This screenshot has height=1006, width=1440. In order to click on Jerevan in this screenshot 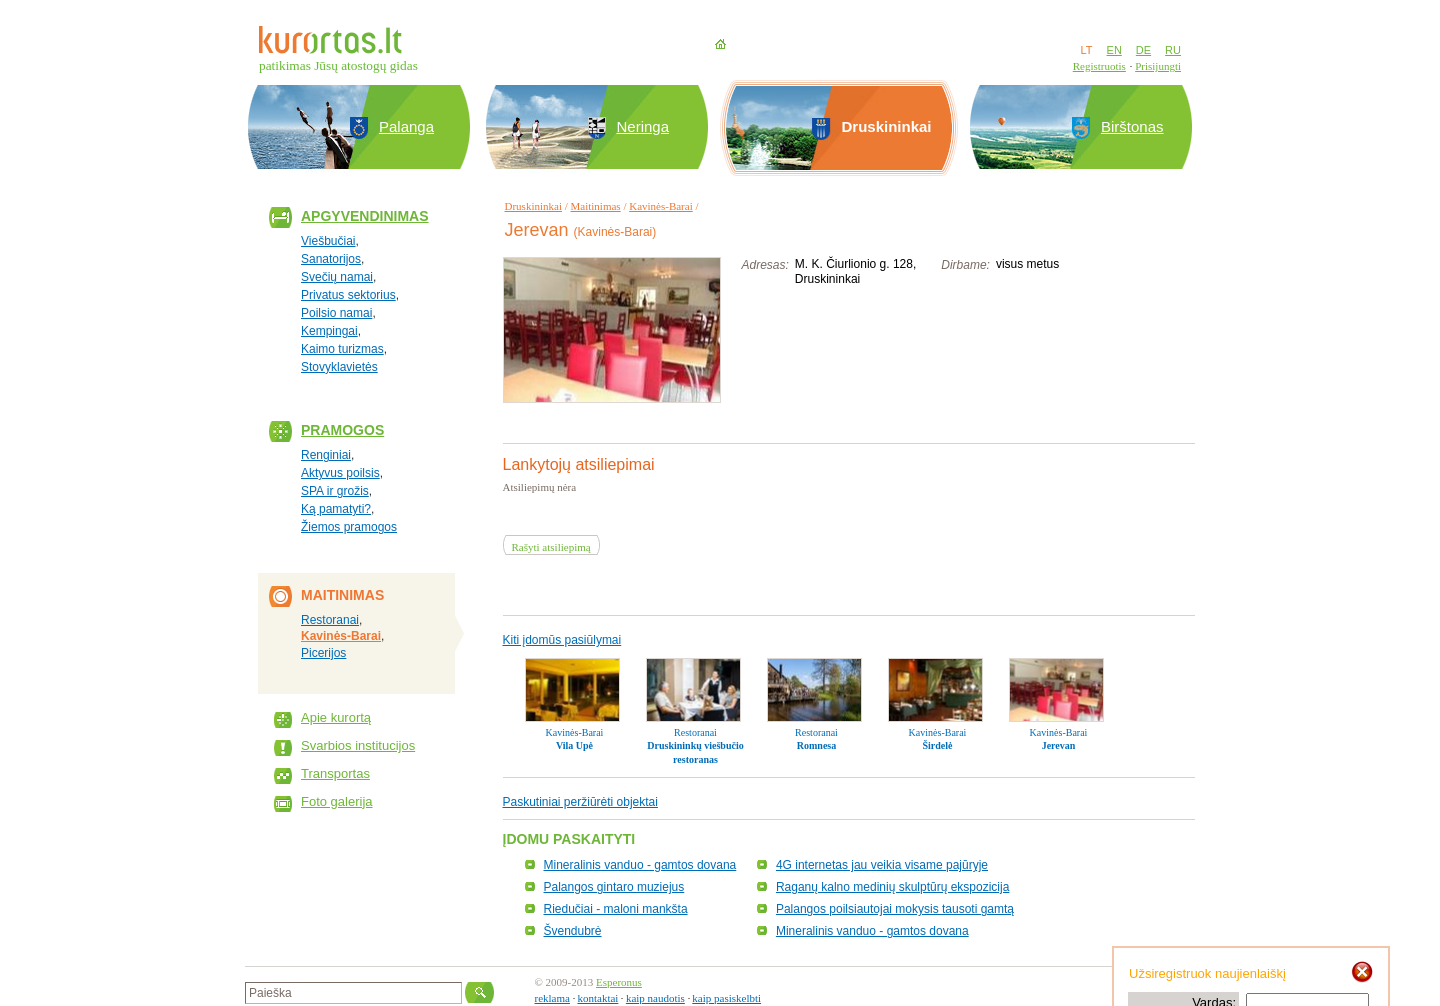, I will do `click(1059, 745)`.